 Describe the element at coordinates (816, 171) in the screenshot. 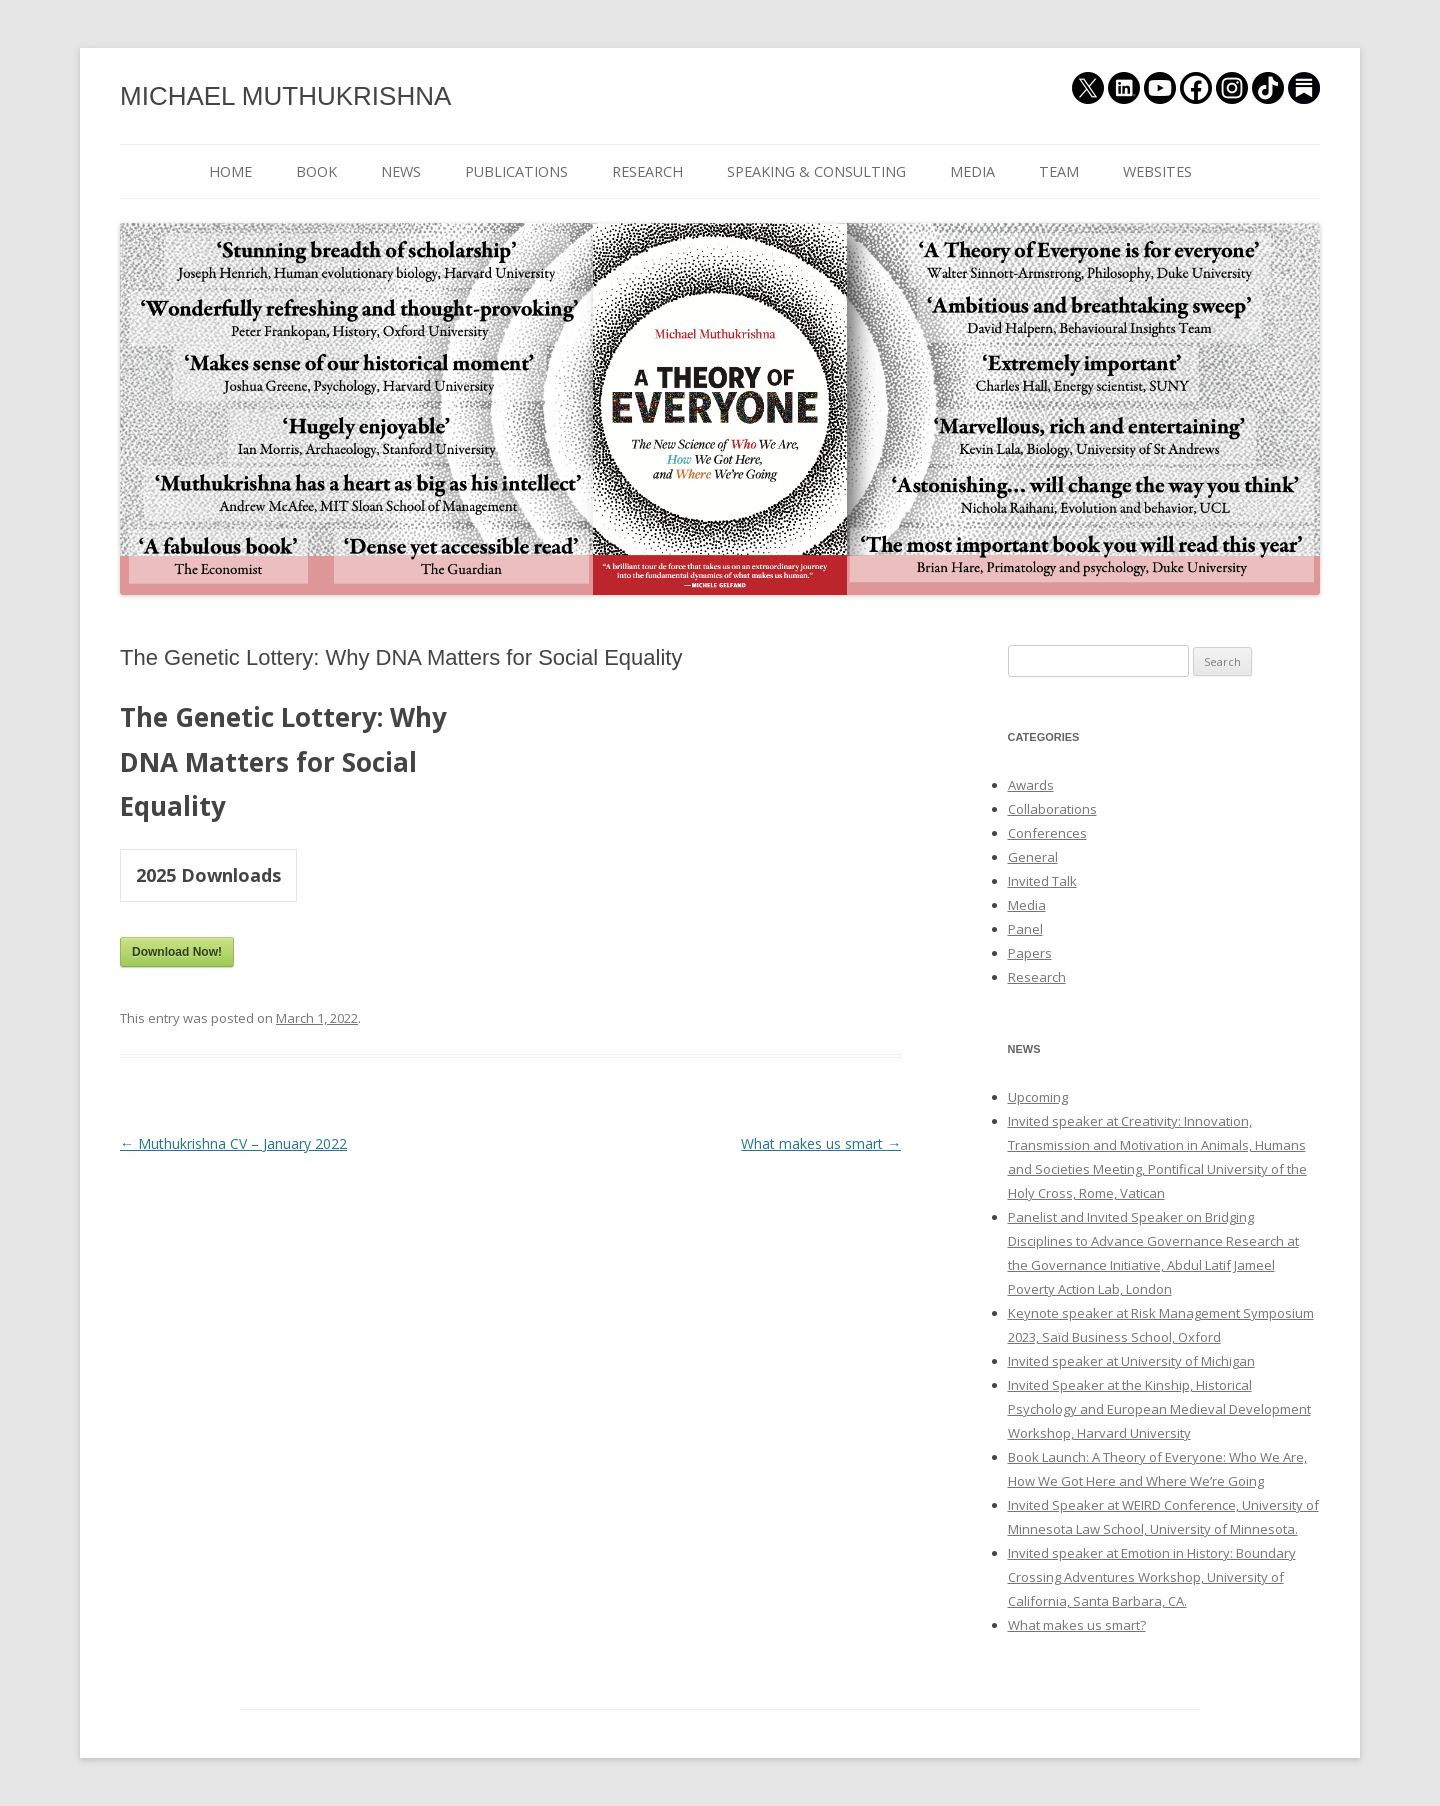

I see `SPEAKING & CONSULTING` at that location.